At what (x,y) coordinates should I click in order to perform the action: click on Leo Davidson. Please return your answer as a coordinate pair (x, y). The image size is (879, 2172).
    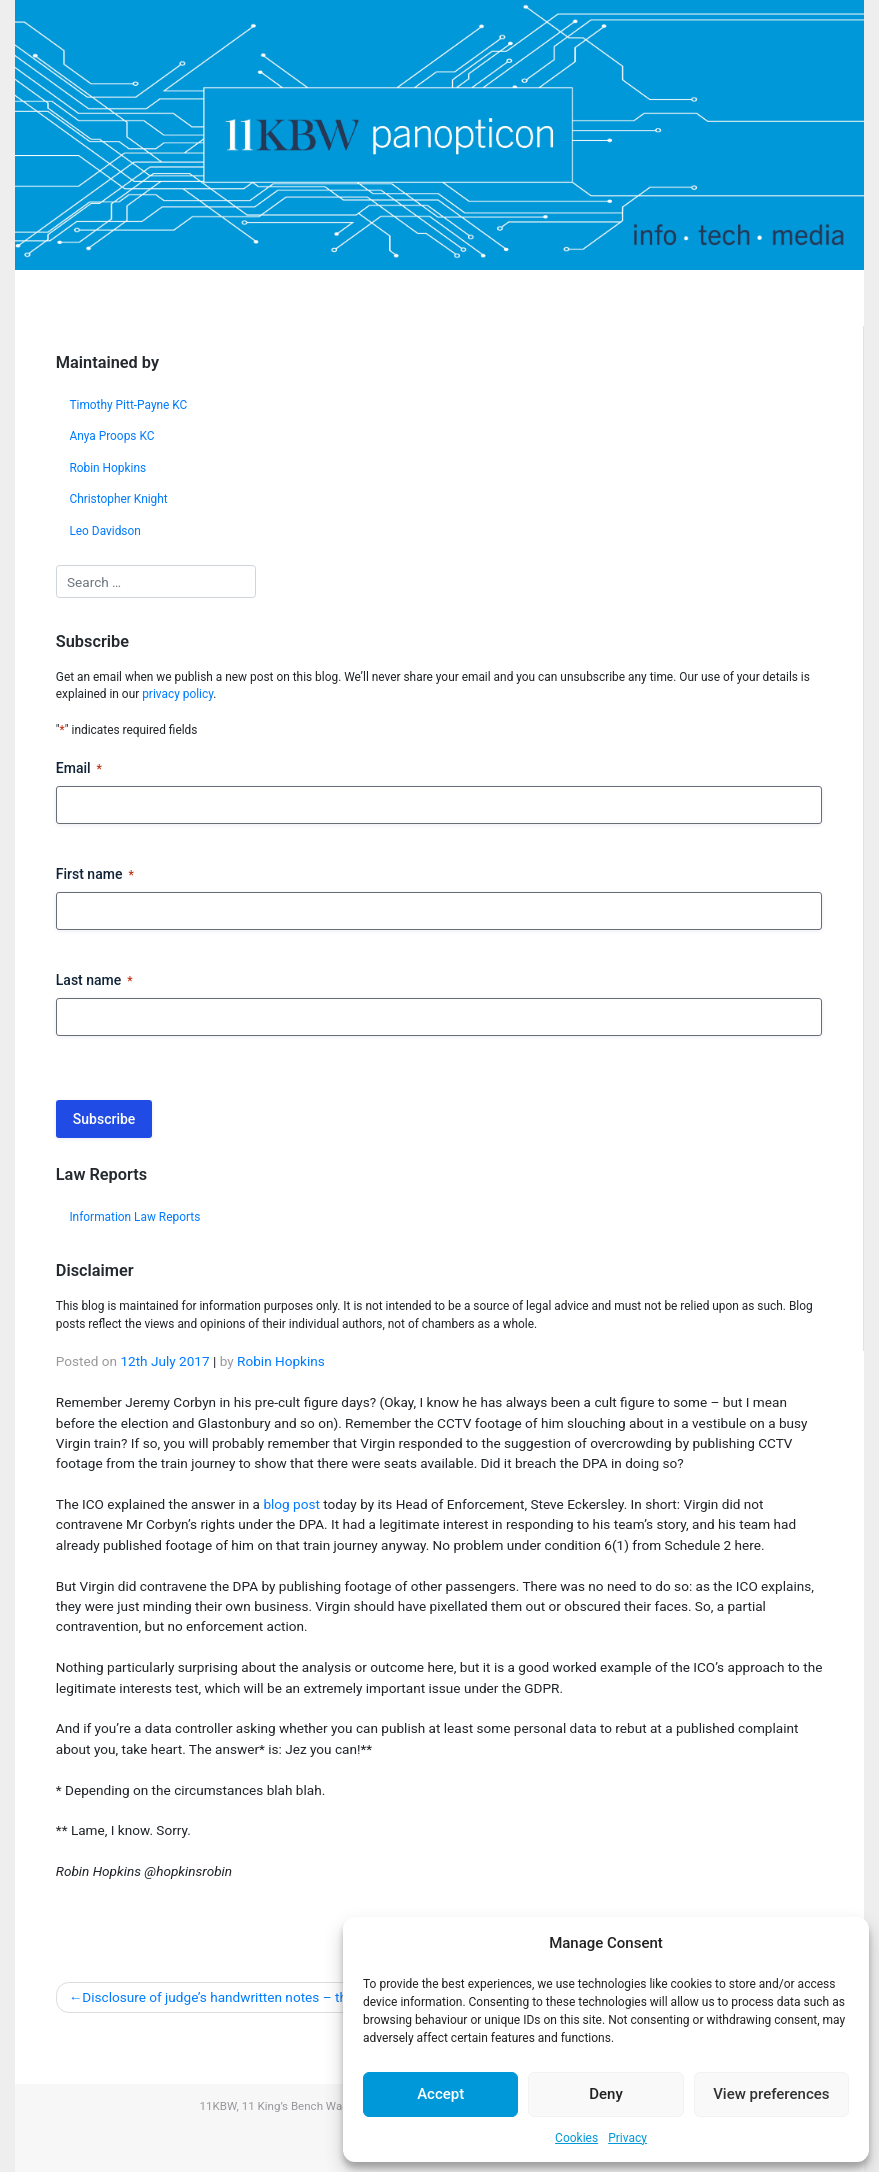
    Looking at the image, I should click on (104, 531).